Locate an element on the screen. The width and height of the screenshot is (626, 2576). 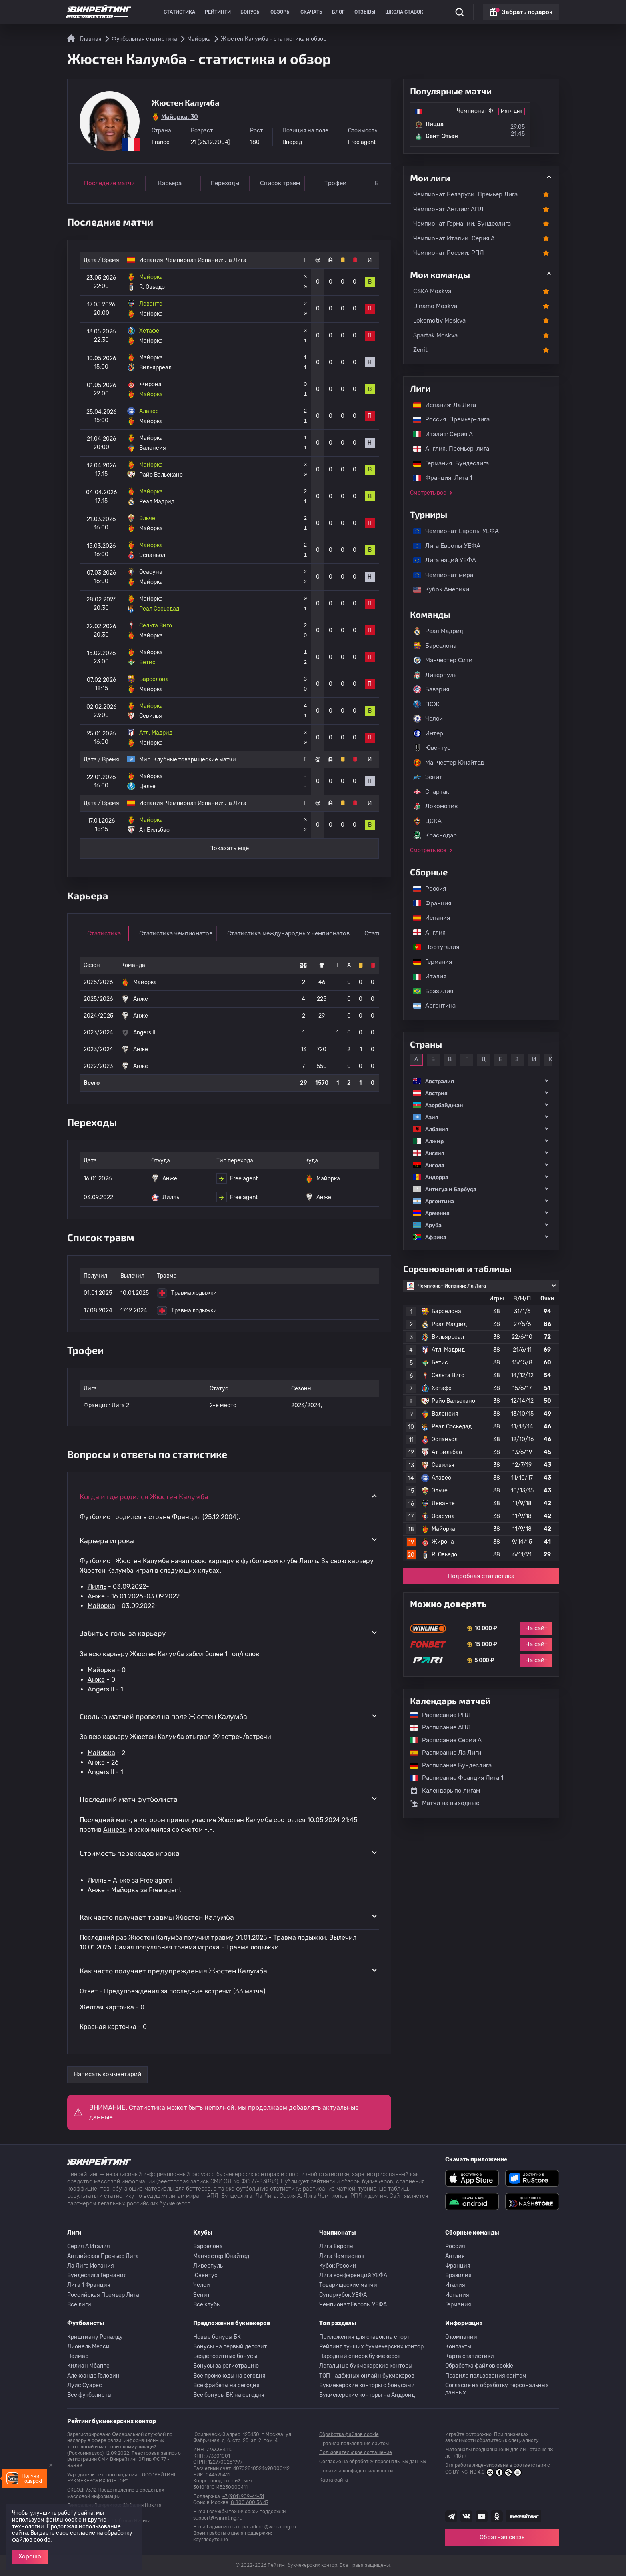
Хорошо is located at coordinates (29, 2556).